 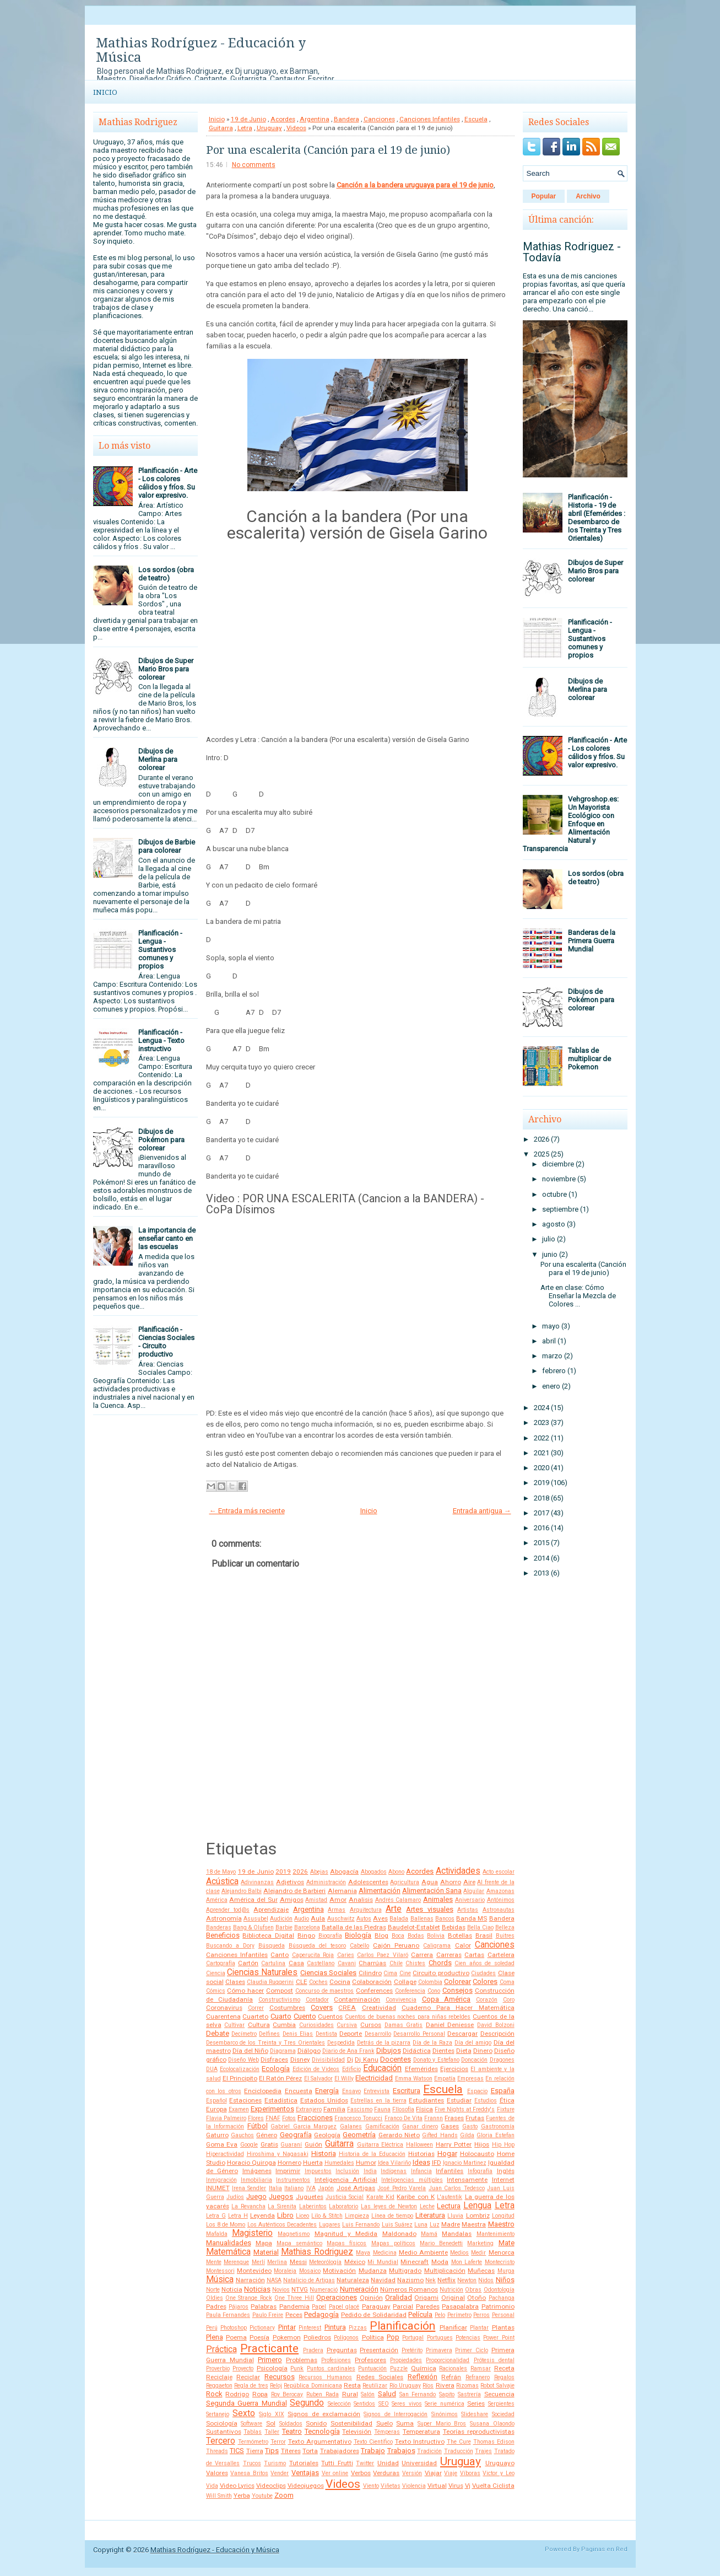 I want to click on Botellas, so click(x=460, y=1935).